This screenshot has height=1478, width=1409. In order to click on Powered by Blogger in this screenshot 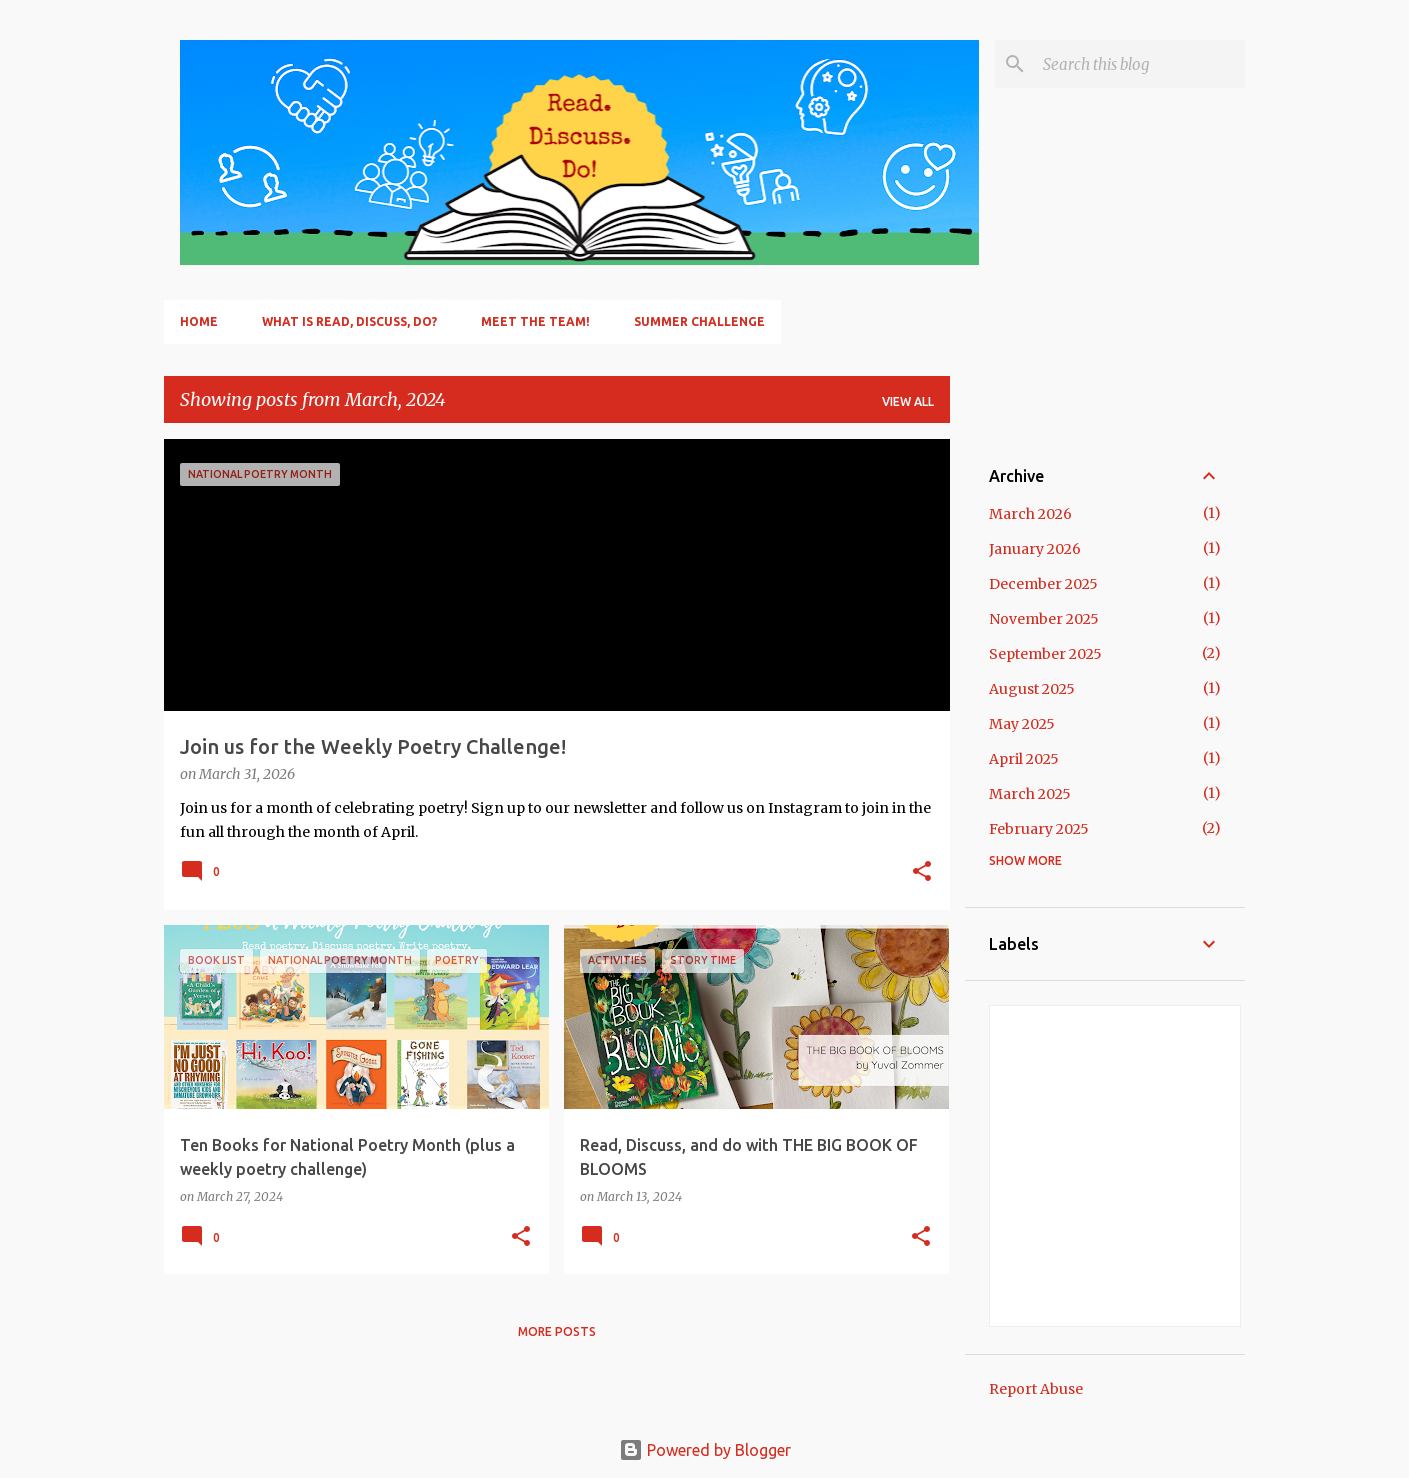, I will do `click(705, 1450)`.